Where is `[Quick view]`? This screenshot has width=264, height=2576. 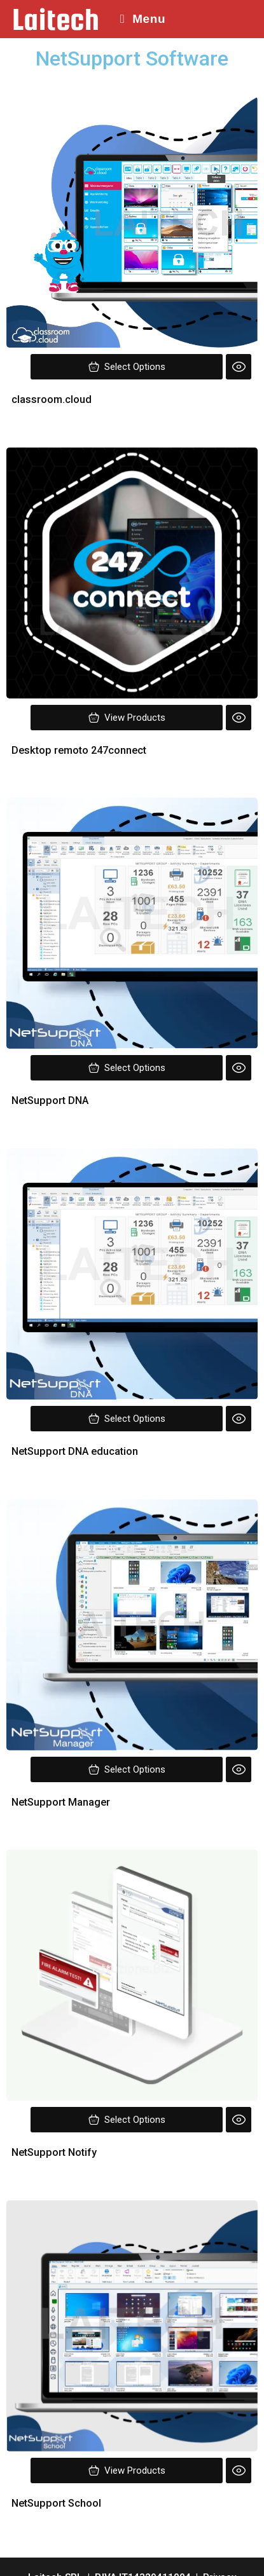 [Quick view] is located at coordinates (238, 366).